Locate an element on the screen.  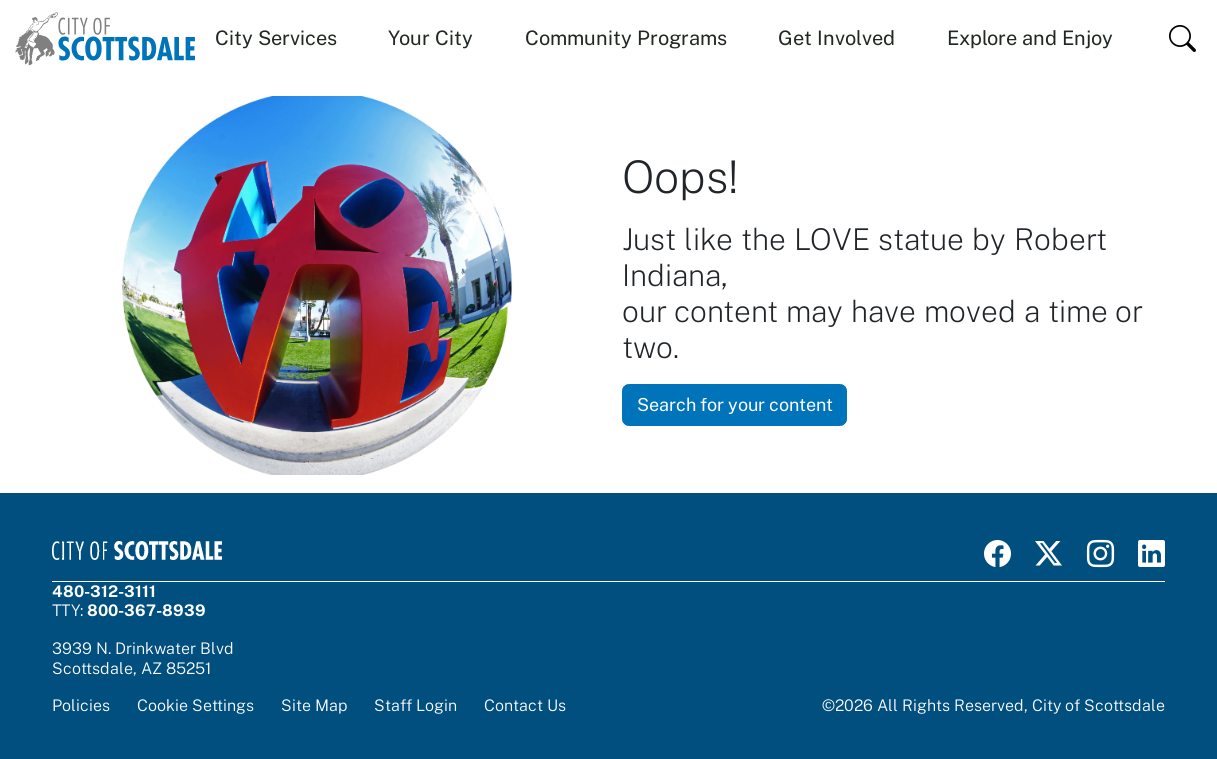
800-367-8939 is located at coordinates (146, 610).